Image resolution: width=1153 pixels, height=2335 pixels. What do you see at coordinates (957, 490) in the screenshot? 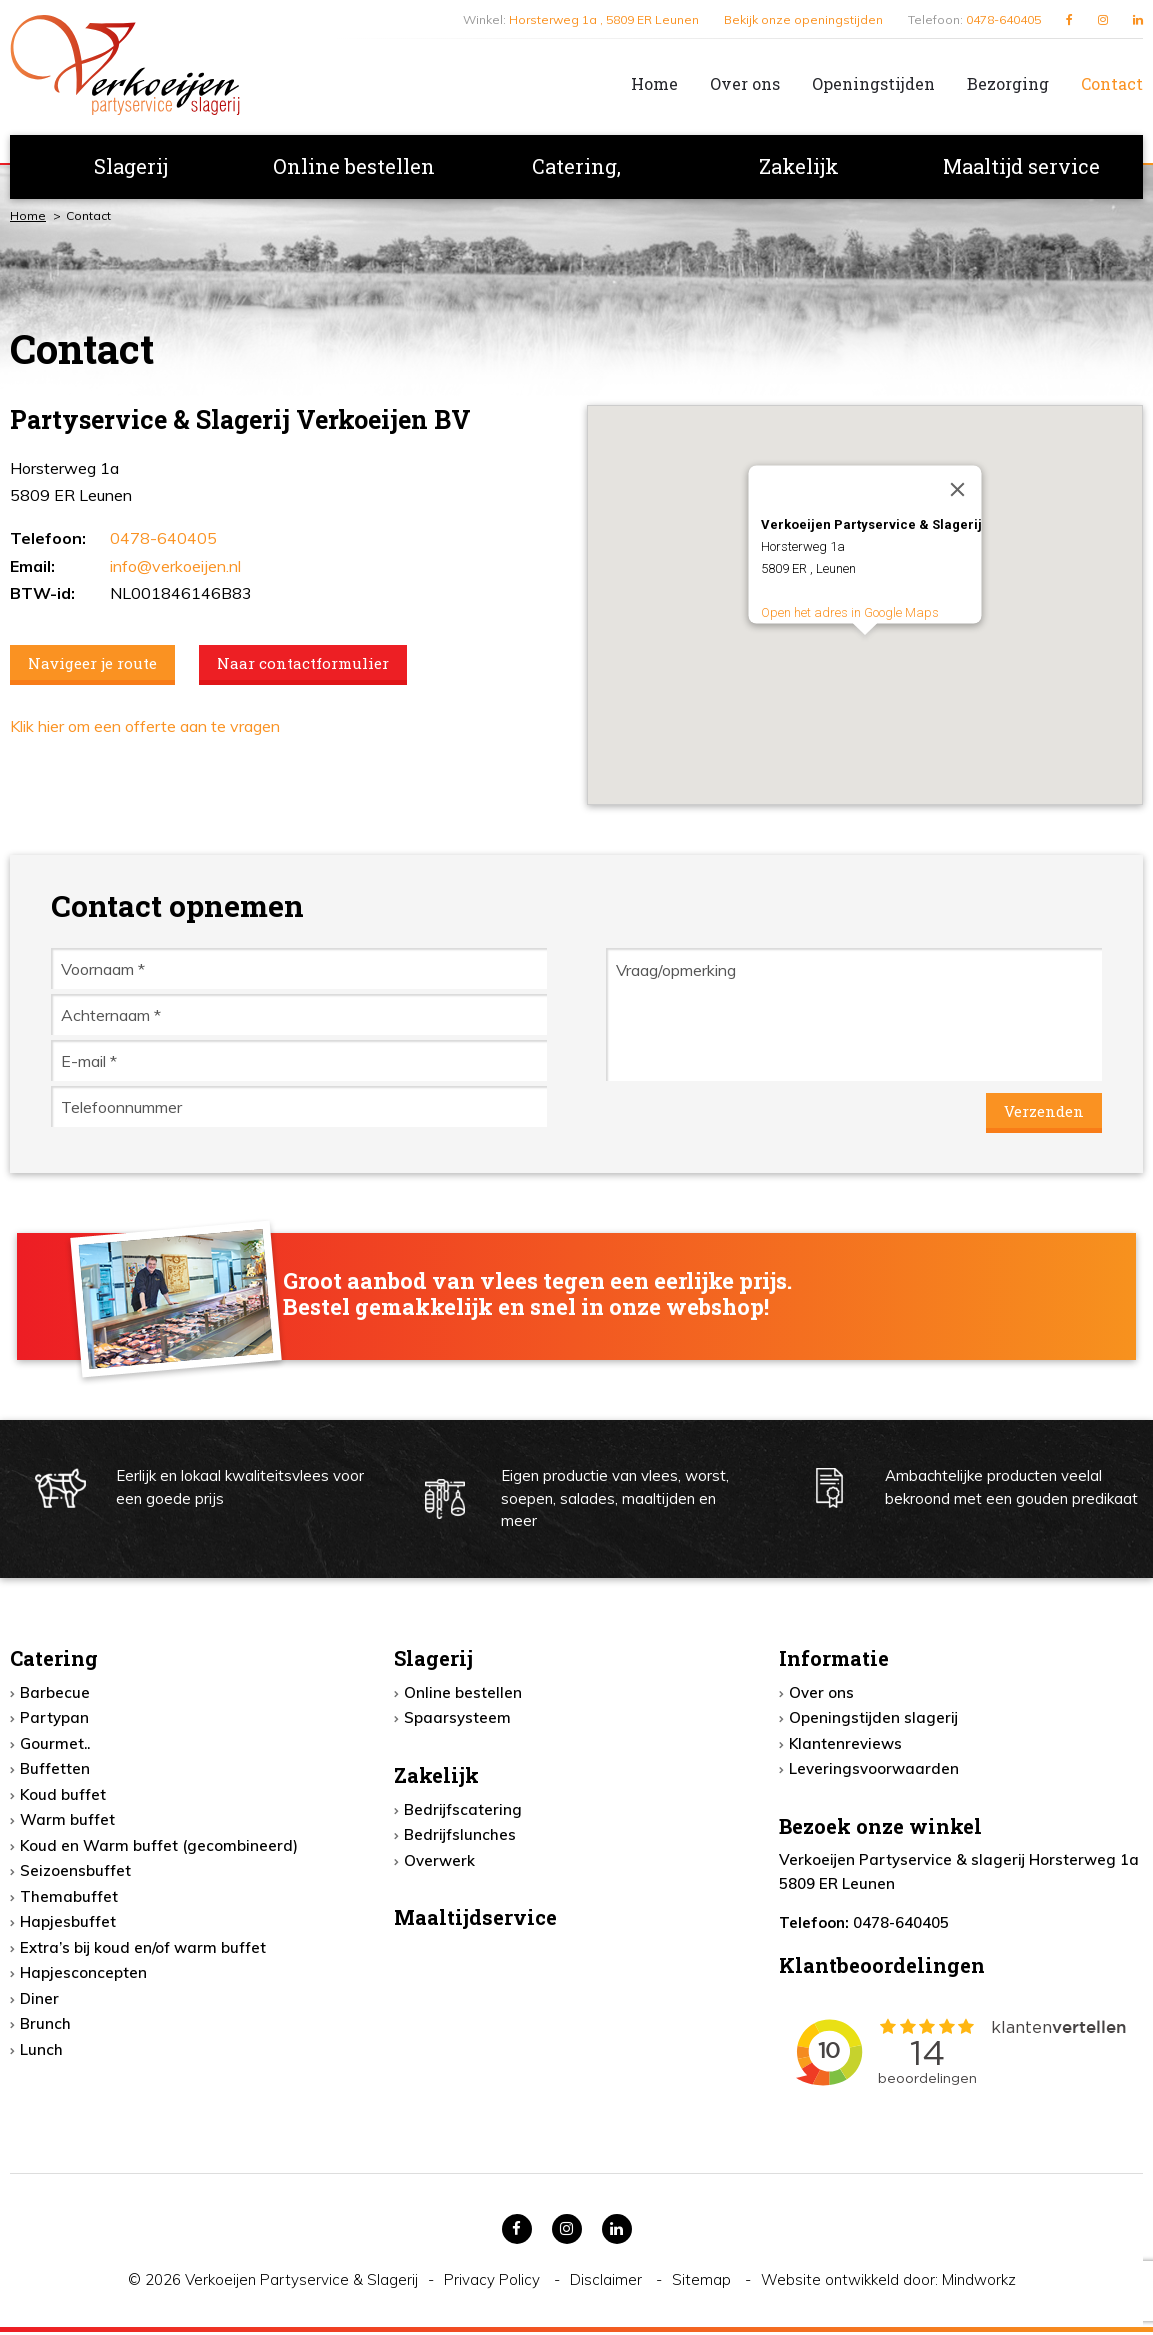
I see `[Close]` at bounding box center [957, 490].